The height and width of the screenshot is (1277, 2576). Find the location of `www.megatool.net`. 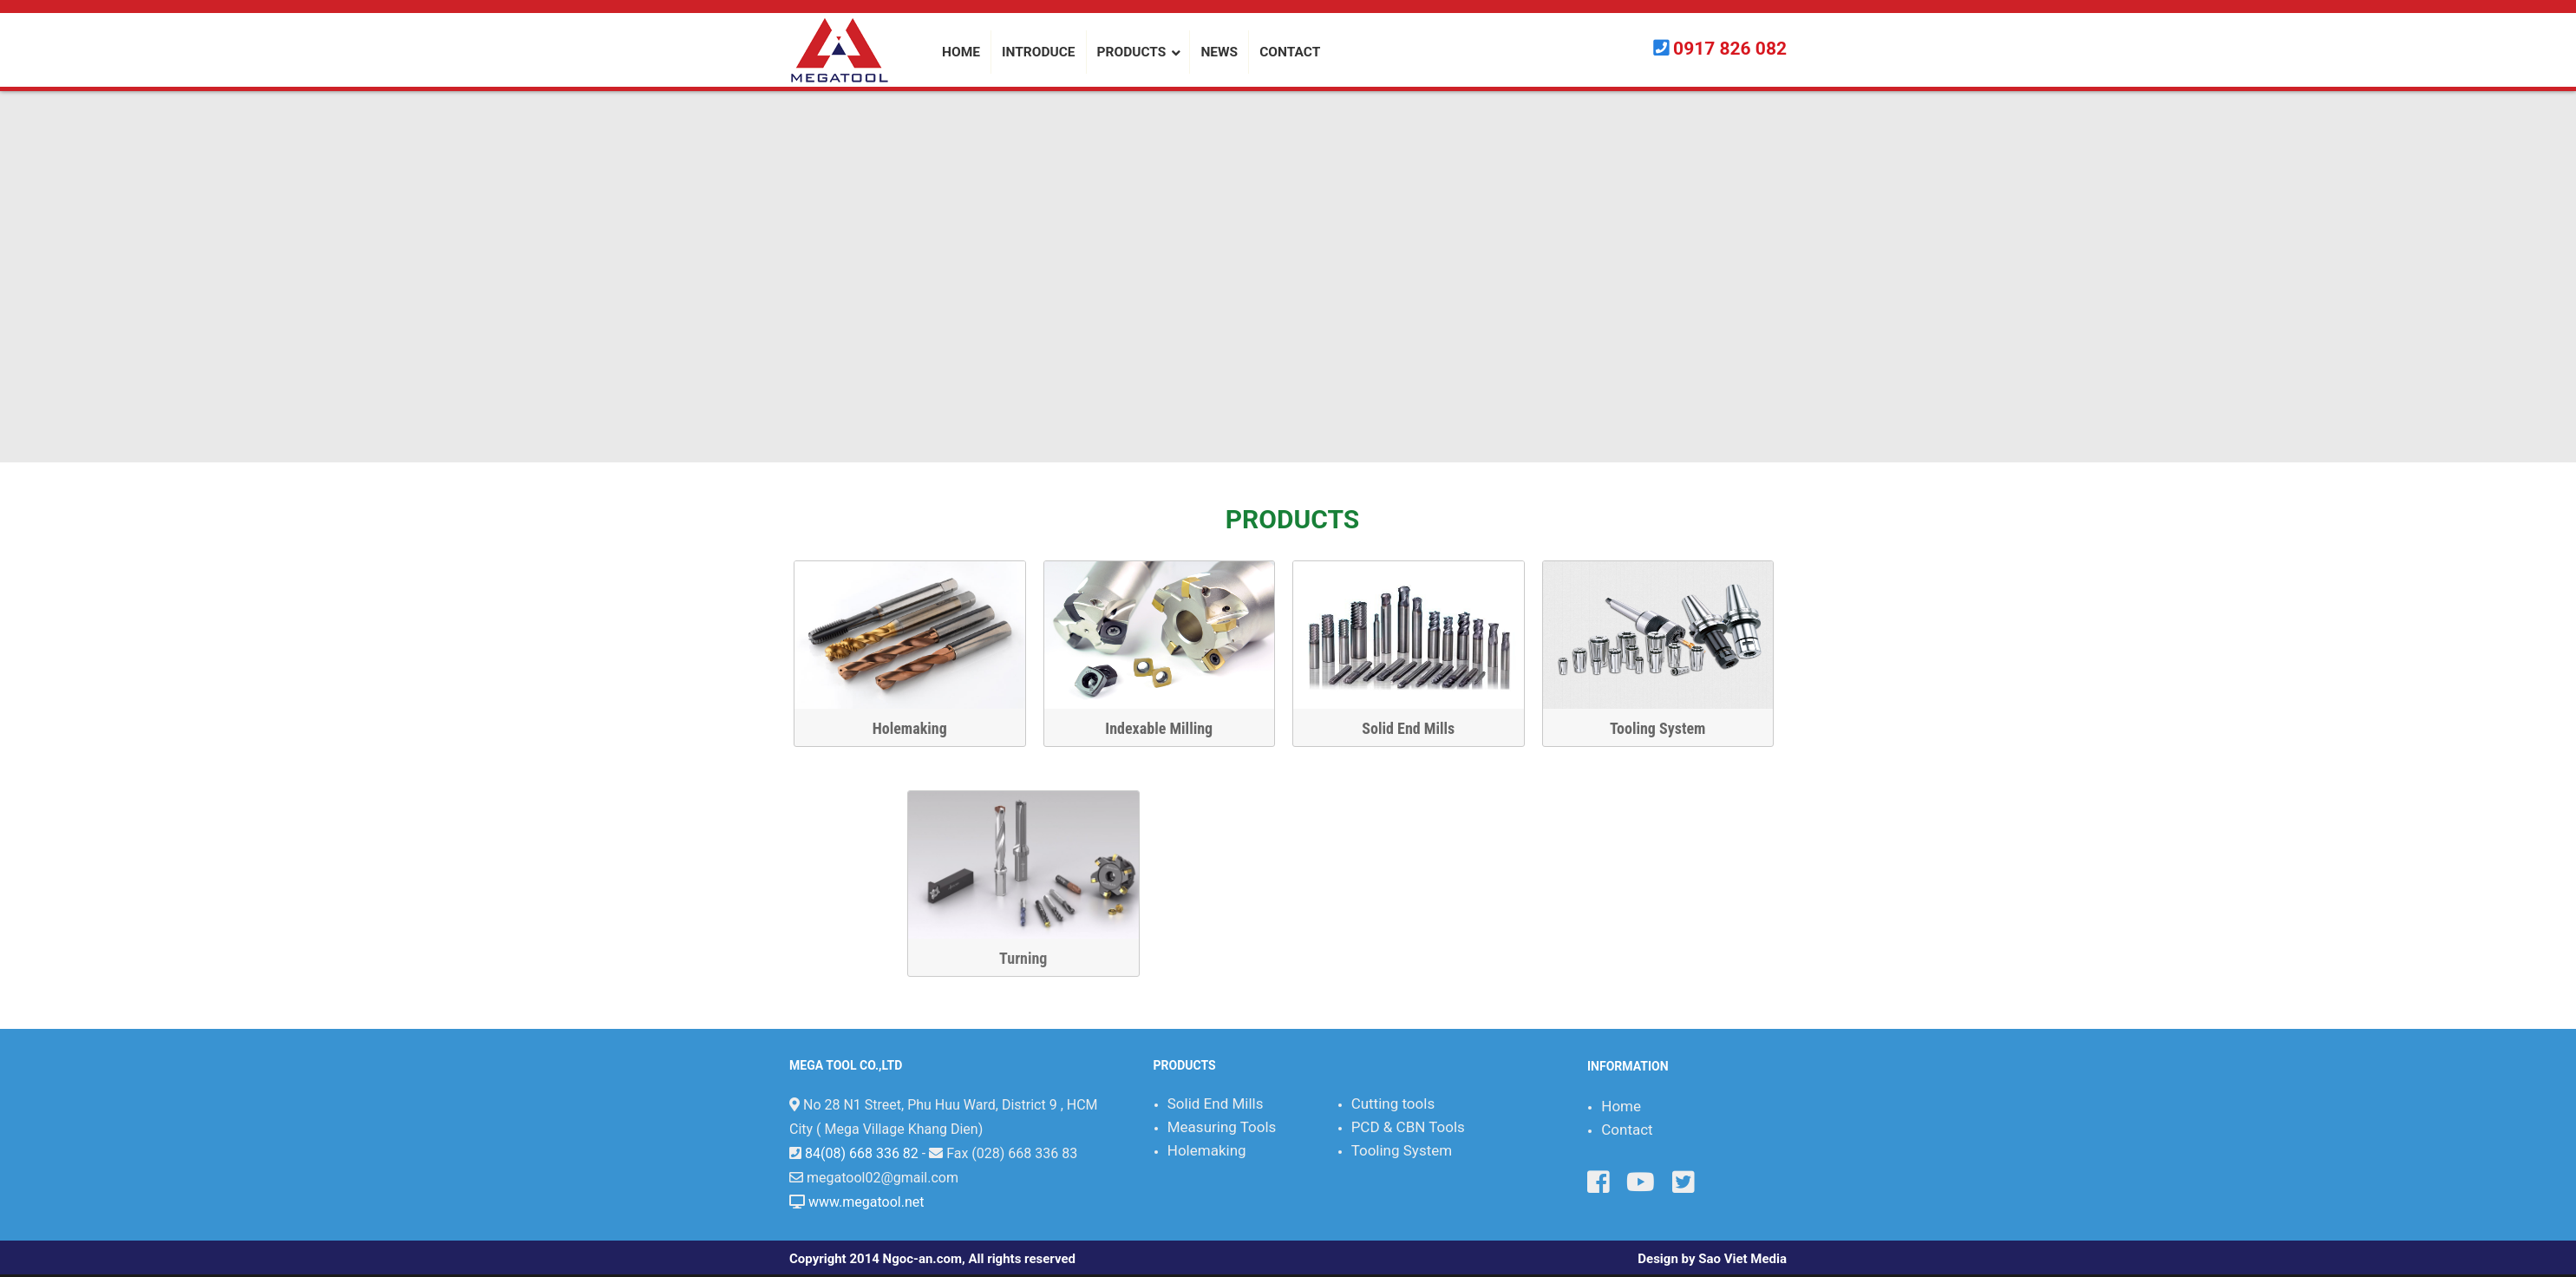

www.megatool.net is located at coordinates (866, 1202).